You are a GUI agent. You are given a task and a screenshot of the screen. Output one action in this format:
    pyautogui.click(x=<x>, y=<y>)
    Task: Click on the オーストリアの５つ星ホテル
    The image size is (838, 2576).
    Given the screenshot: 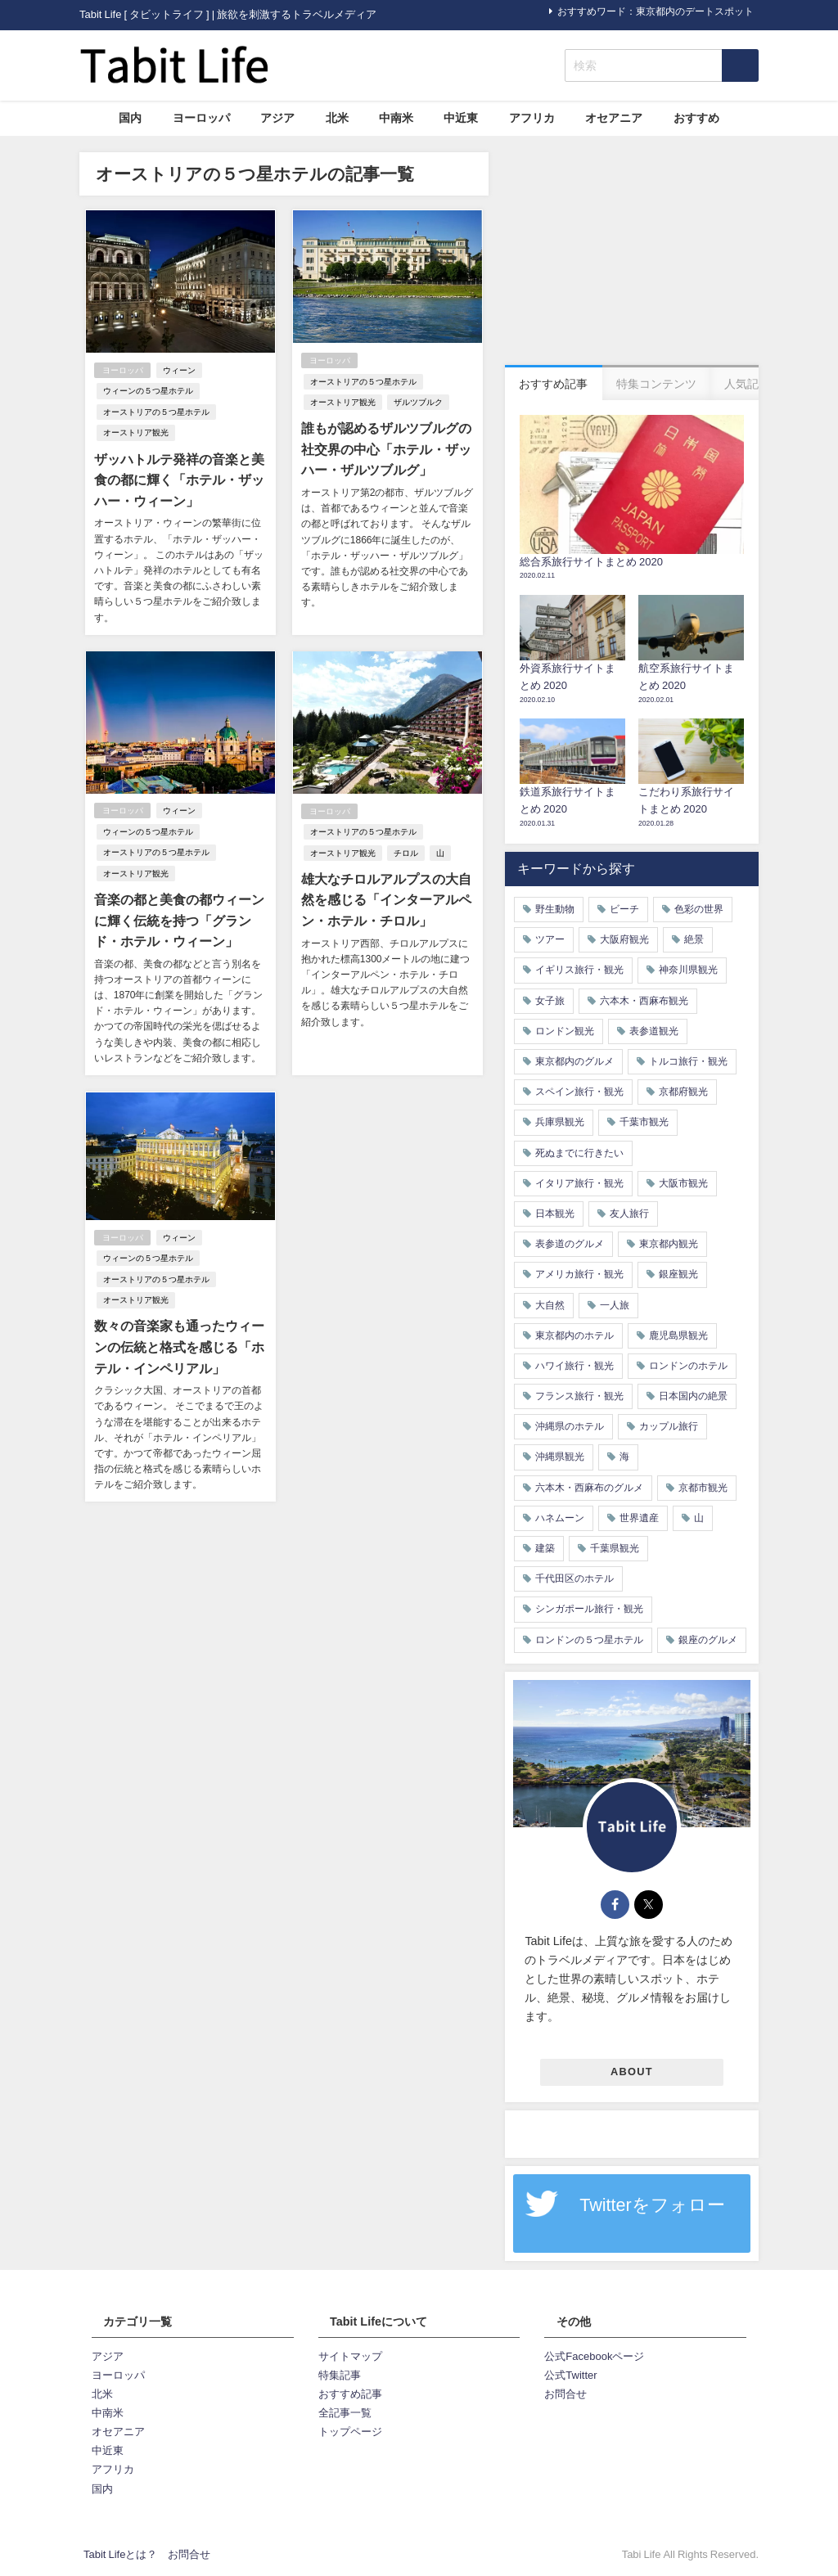 What is the action you would take?
    pyautogui.click(x=155, y=412)
    